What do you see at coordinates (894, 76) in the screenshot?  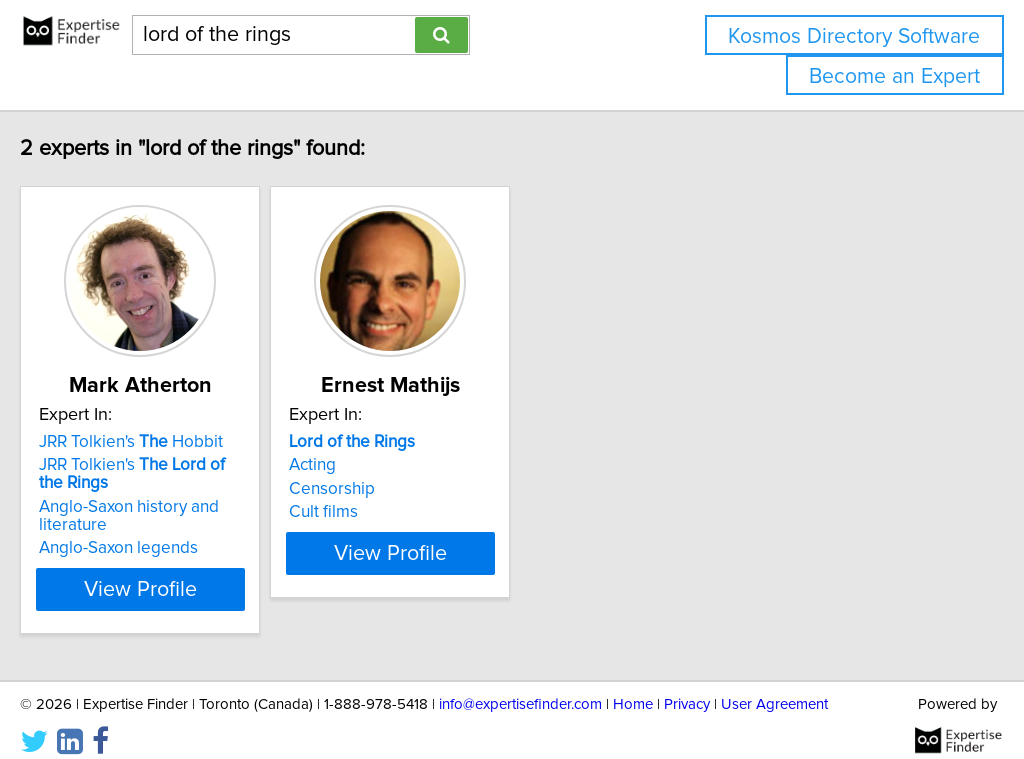 I see `Become an Expert` at bounding box center [894, 76].